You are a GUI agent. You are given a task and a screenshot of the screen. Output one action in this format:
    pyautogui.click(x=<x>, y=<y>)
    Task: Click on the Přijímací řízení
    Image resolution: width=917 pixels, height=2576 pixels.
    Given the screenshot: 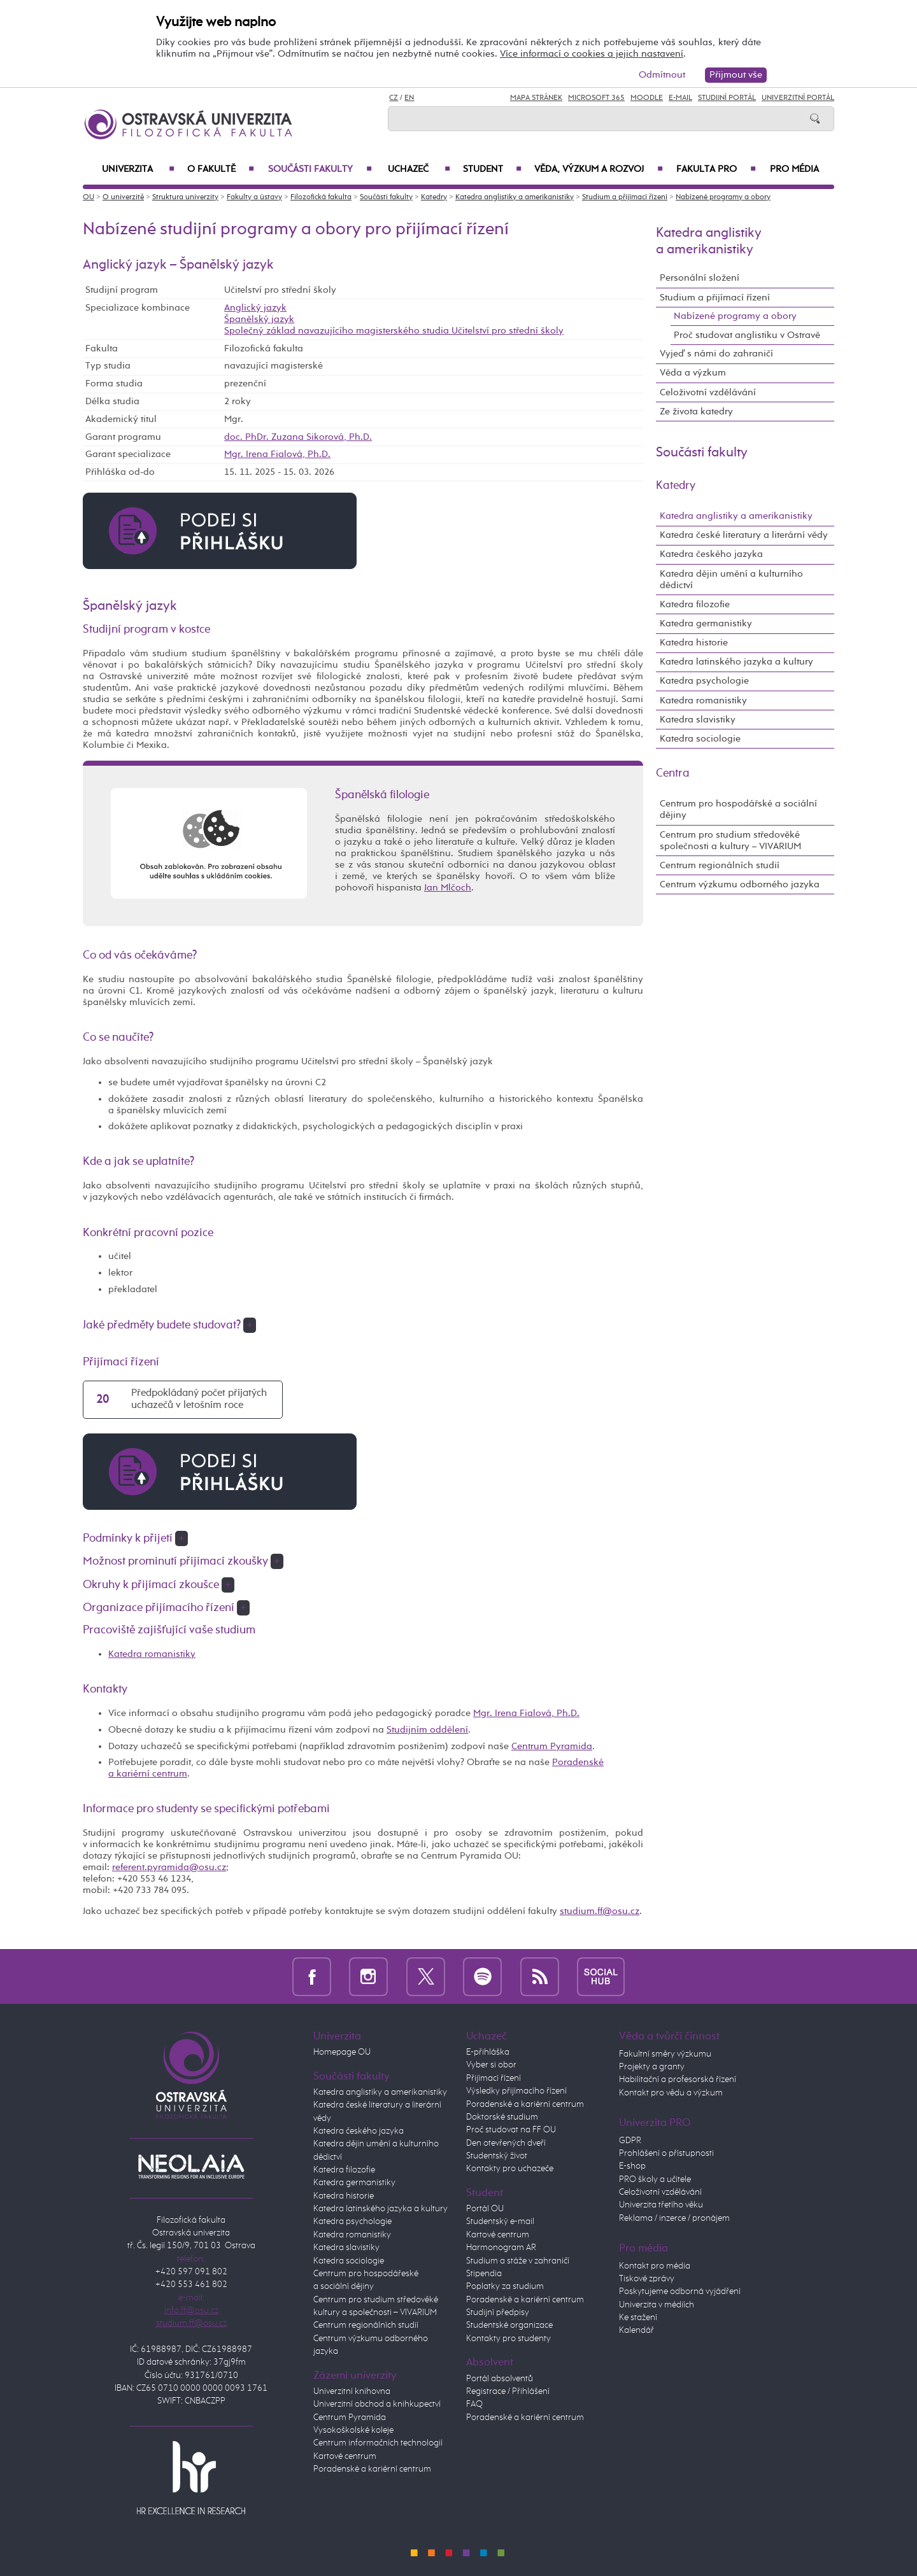 What is the action you would take?
    pyautogui.click(x=493, y=2078)
    